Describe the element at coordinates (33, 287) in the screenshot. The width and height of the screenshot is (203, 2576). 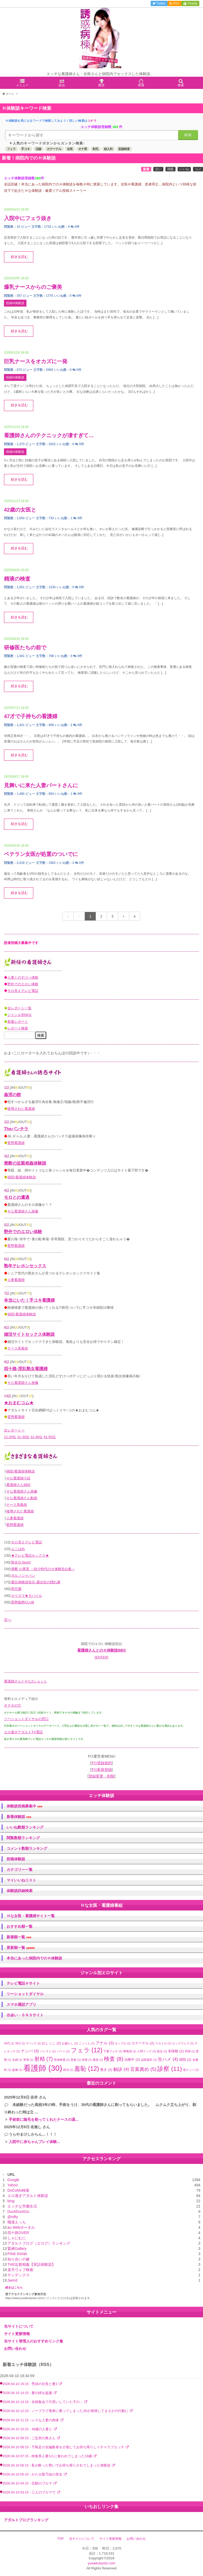
I see `爆乳ナースからのご褒美` at that location.